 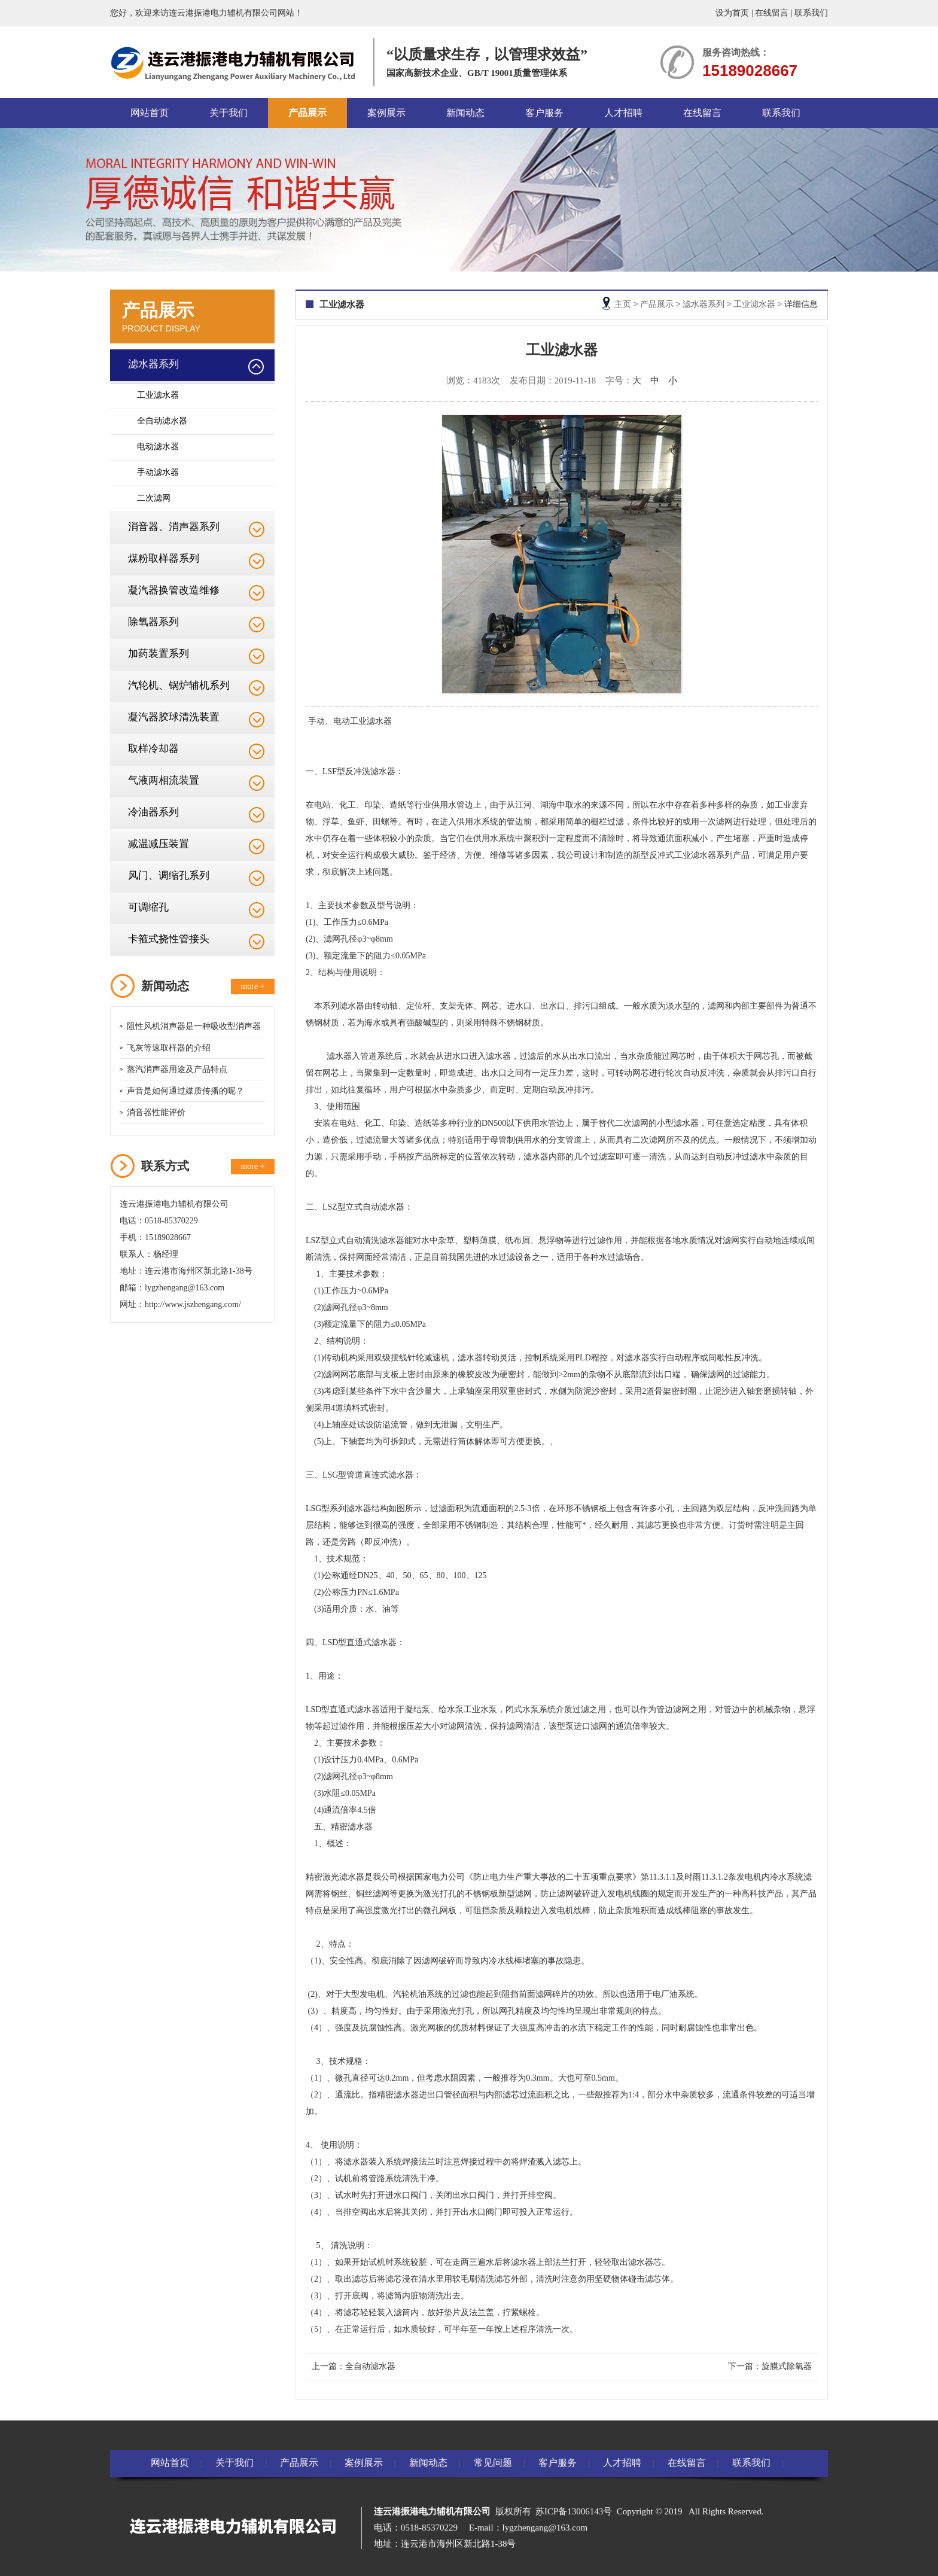 I want to click on 加药装置系列, so click(x=158, y=653).